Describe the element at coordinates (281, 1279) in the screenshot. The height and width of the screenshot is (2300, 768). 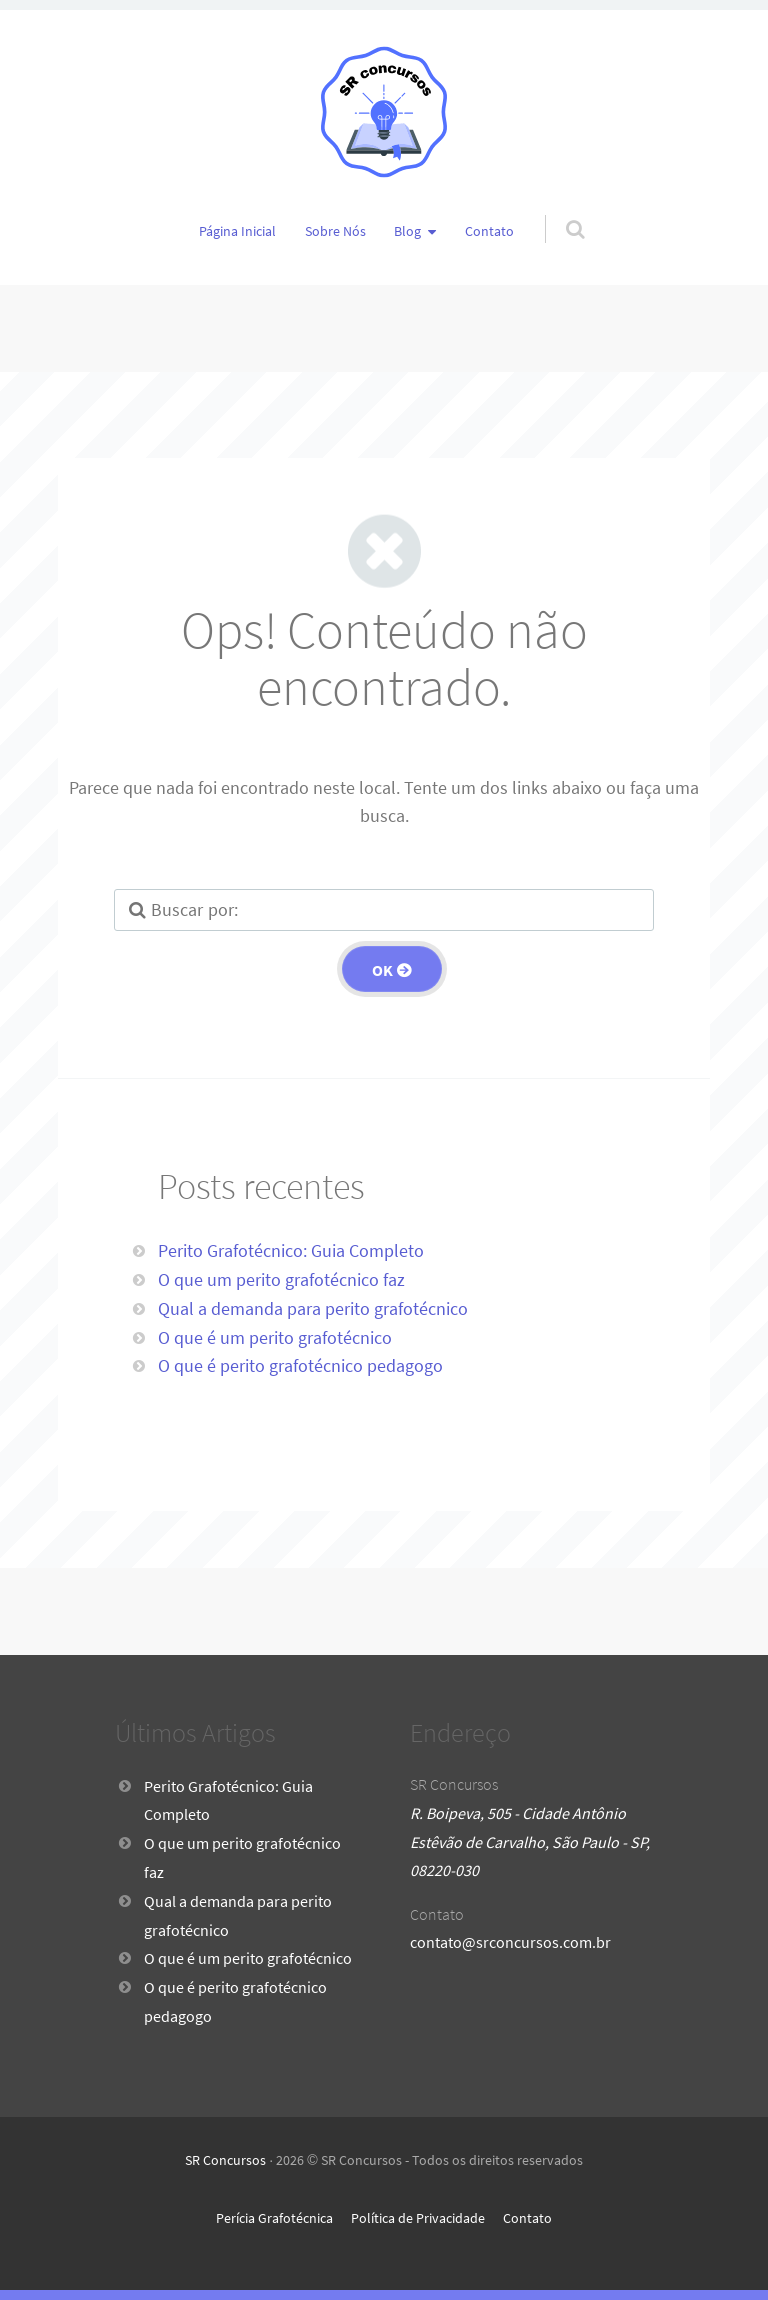
I see `O que um perito grafotécnico faz` at that location.